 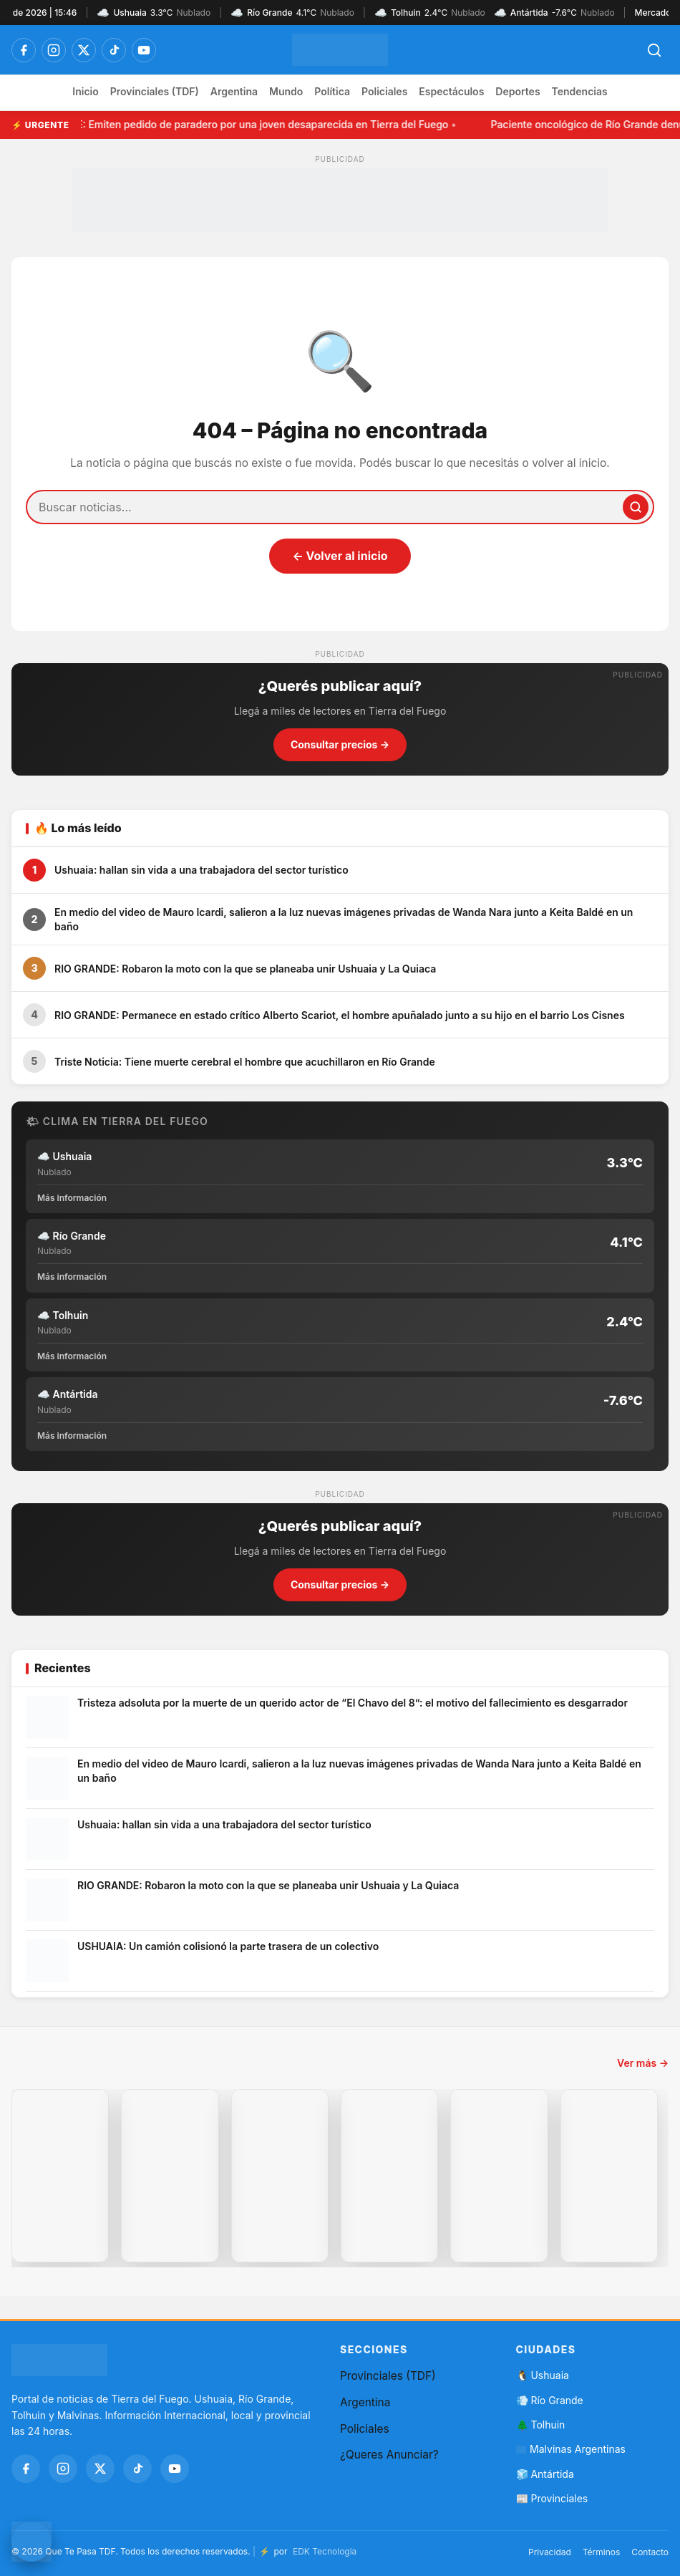 I want to click on 📰 Provinciales, so click(x=552, y=2498).